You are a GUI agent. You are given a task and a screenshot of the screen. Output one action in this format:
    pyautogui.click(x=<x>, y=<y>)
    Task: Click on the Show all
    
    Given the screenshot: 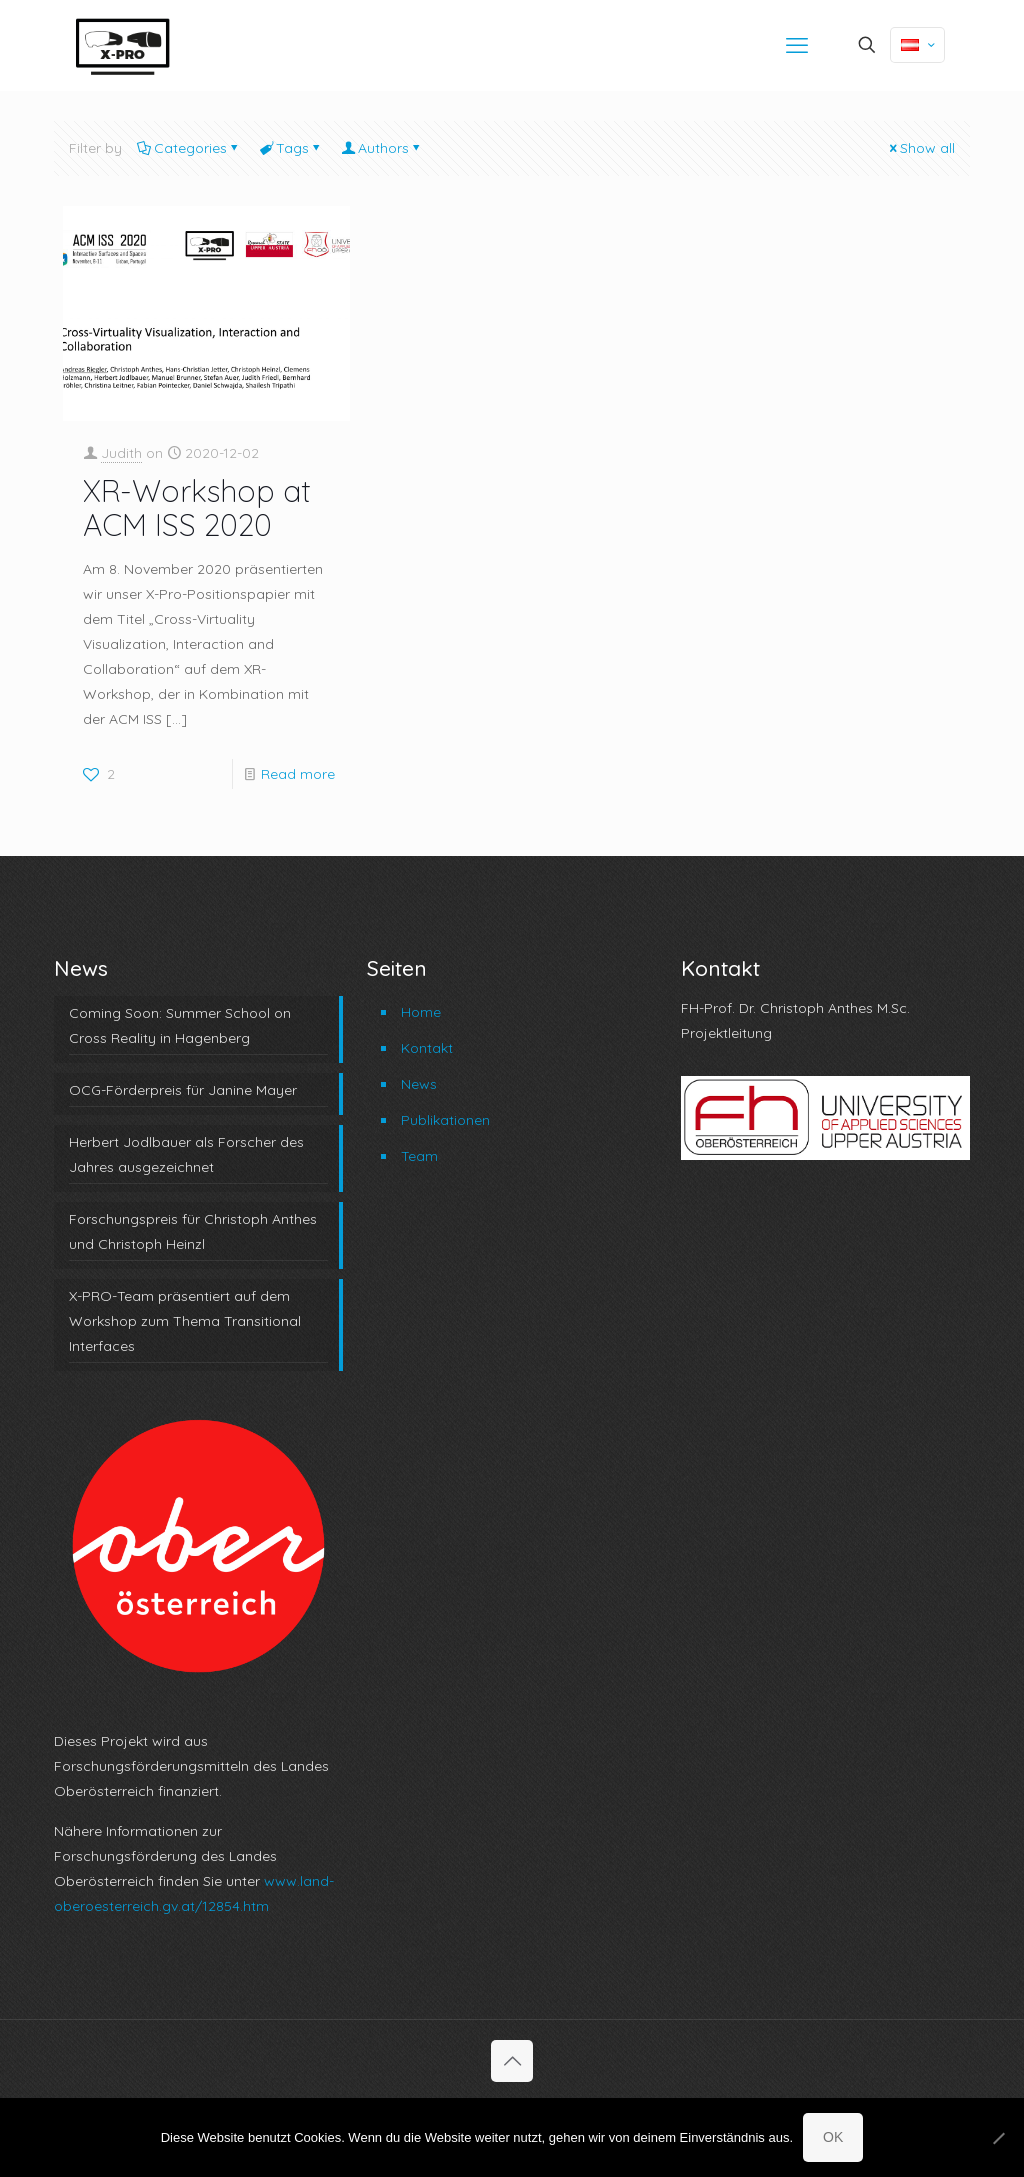 What is the action you would take?
    pyautogui.click(x=920, y=148)
    